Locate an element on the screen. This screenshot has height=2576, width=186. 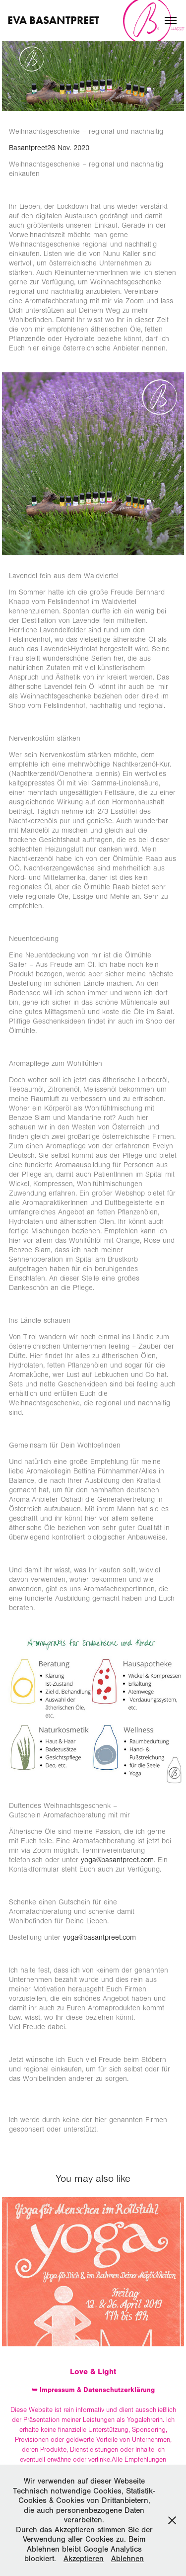
26 Nov. 2020 is located at coordinates (68, 148).